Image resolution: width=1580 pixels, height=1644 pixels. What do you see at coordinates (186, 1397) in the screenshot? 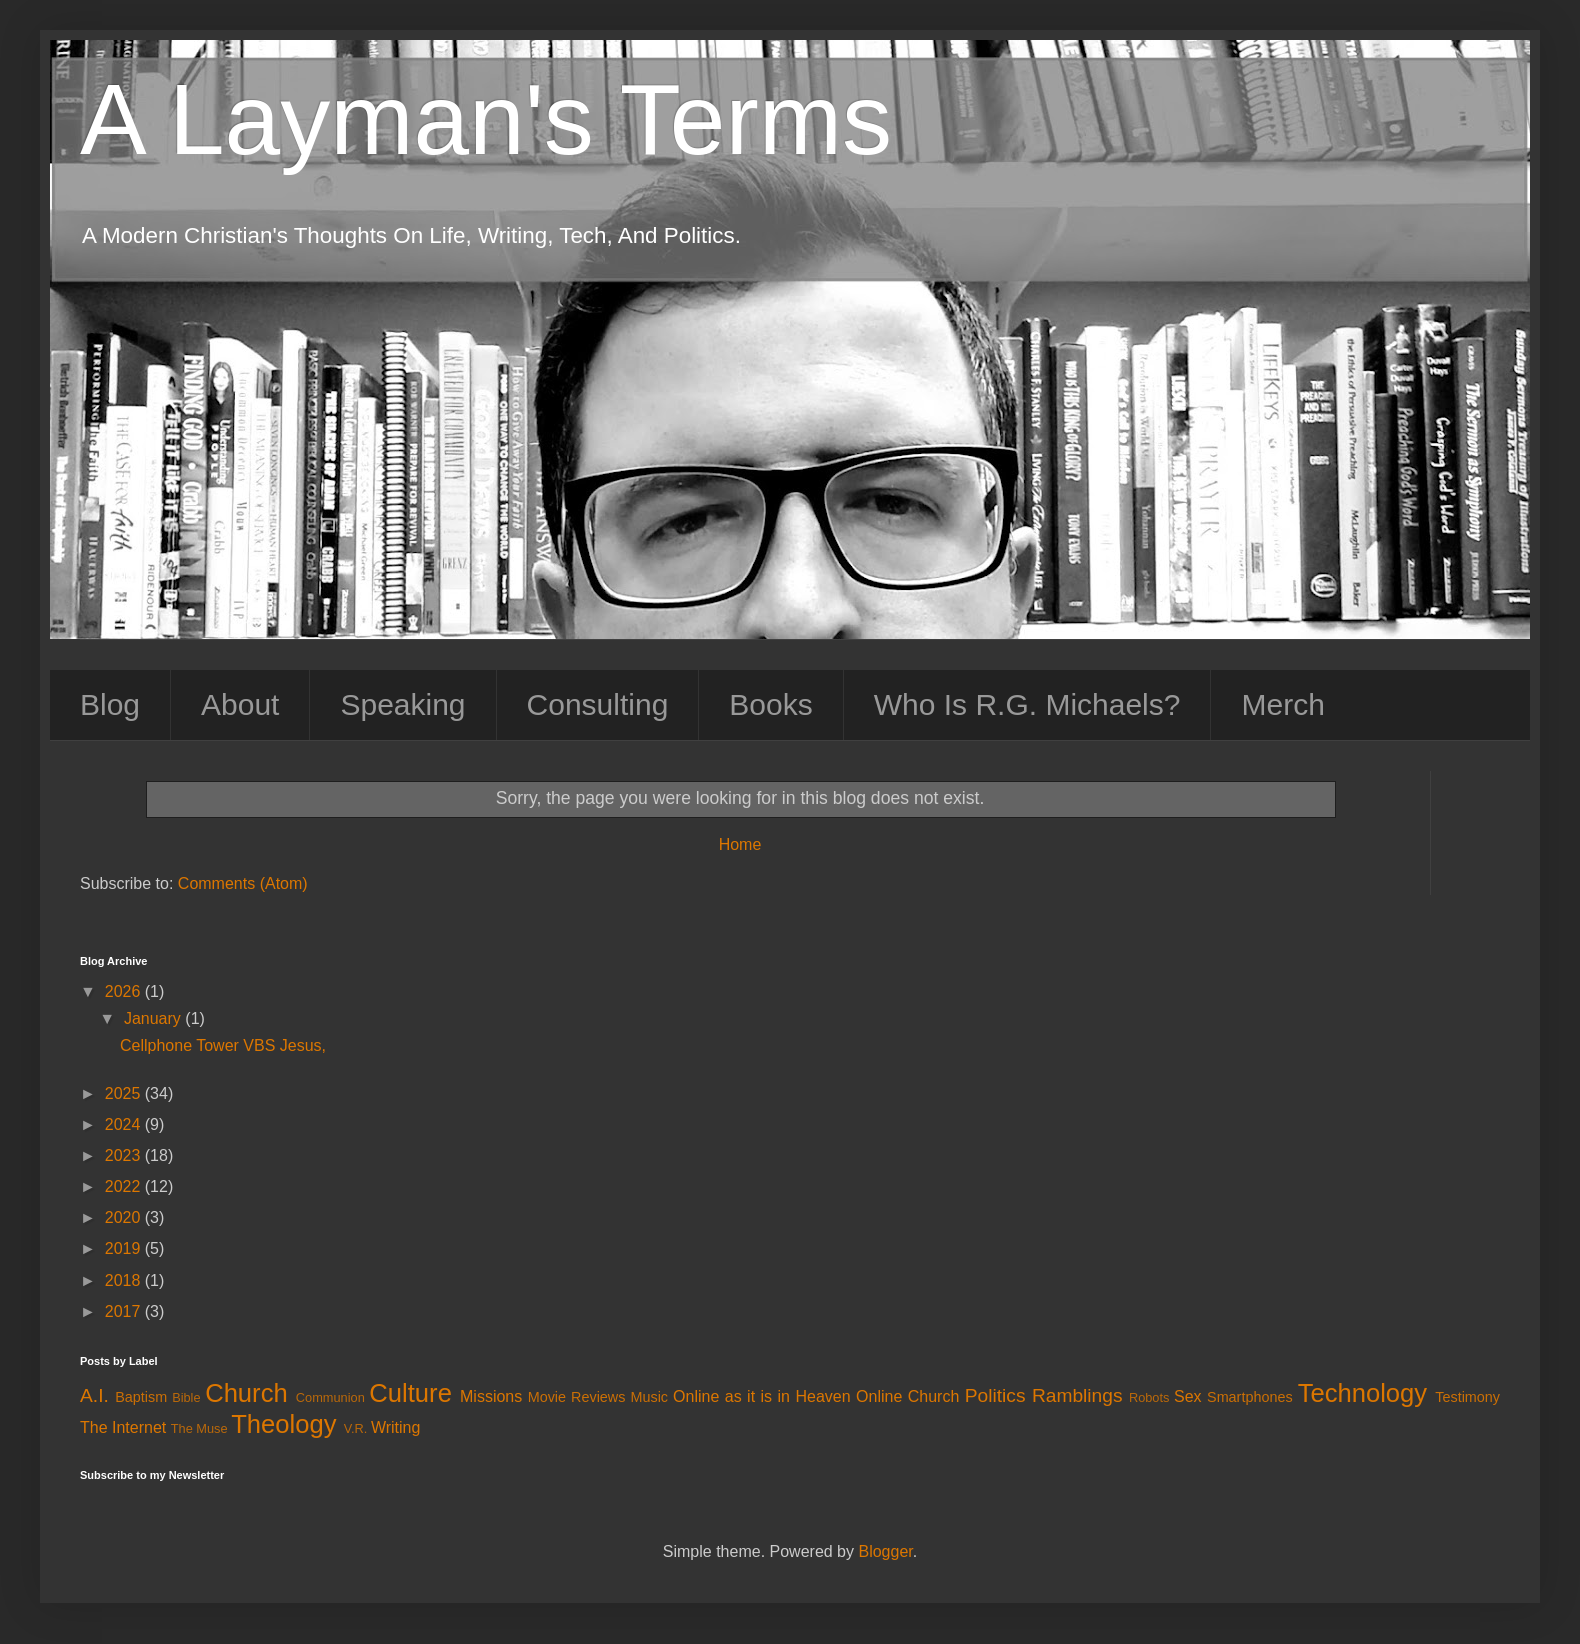
I see `Bible` at bounding box center [186, 1397].